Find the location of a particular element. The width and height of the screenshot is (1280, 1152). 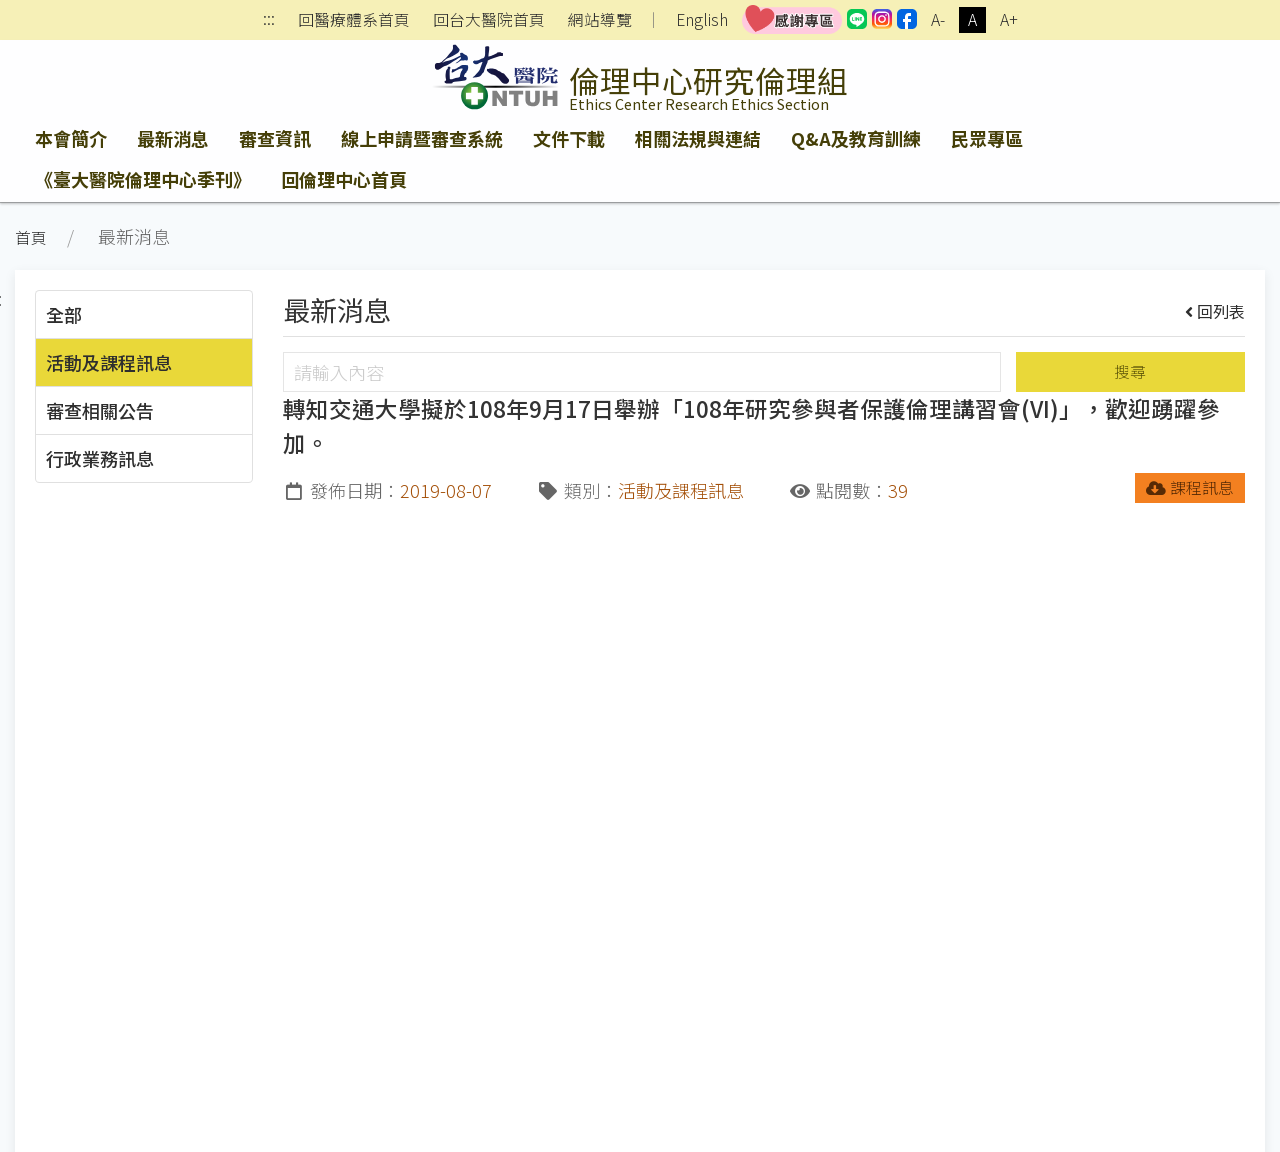

A+ is located at coordinates (1009, 19).